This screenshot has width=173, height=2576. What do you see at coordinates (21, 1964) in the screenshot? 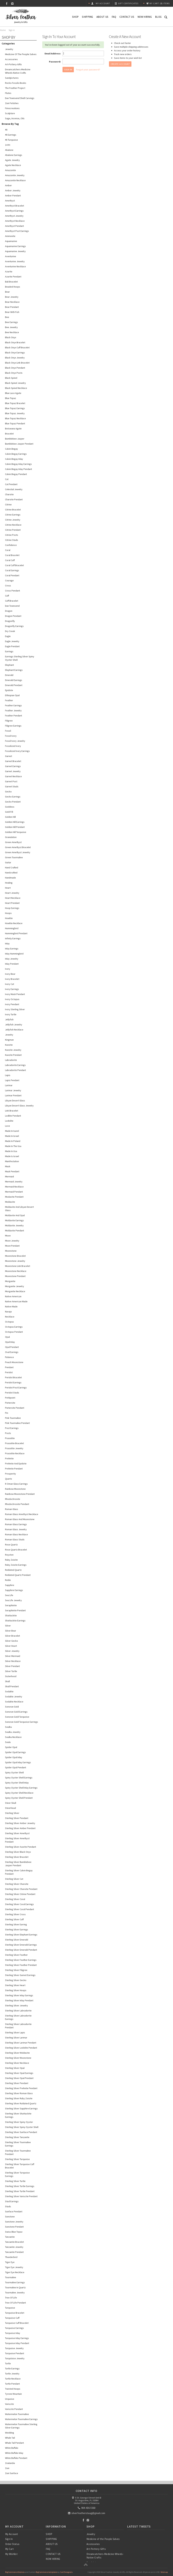
I see `sterling silver feather pendant` at bounding box center [21, 1964].